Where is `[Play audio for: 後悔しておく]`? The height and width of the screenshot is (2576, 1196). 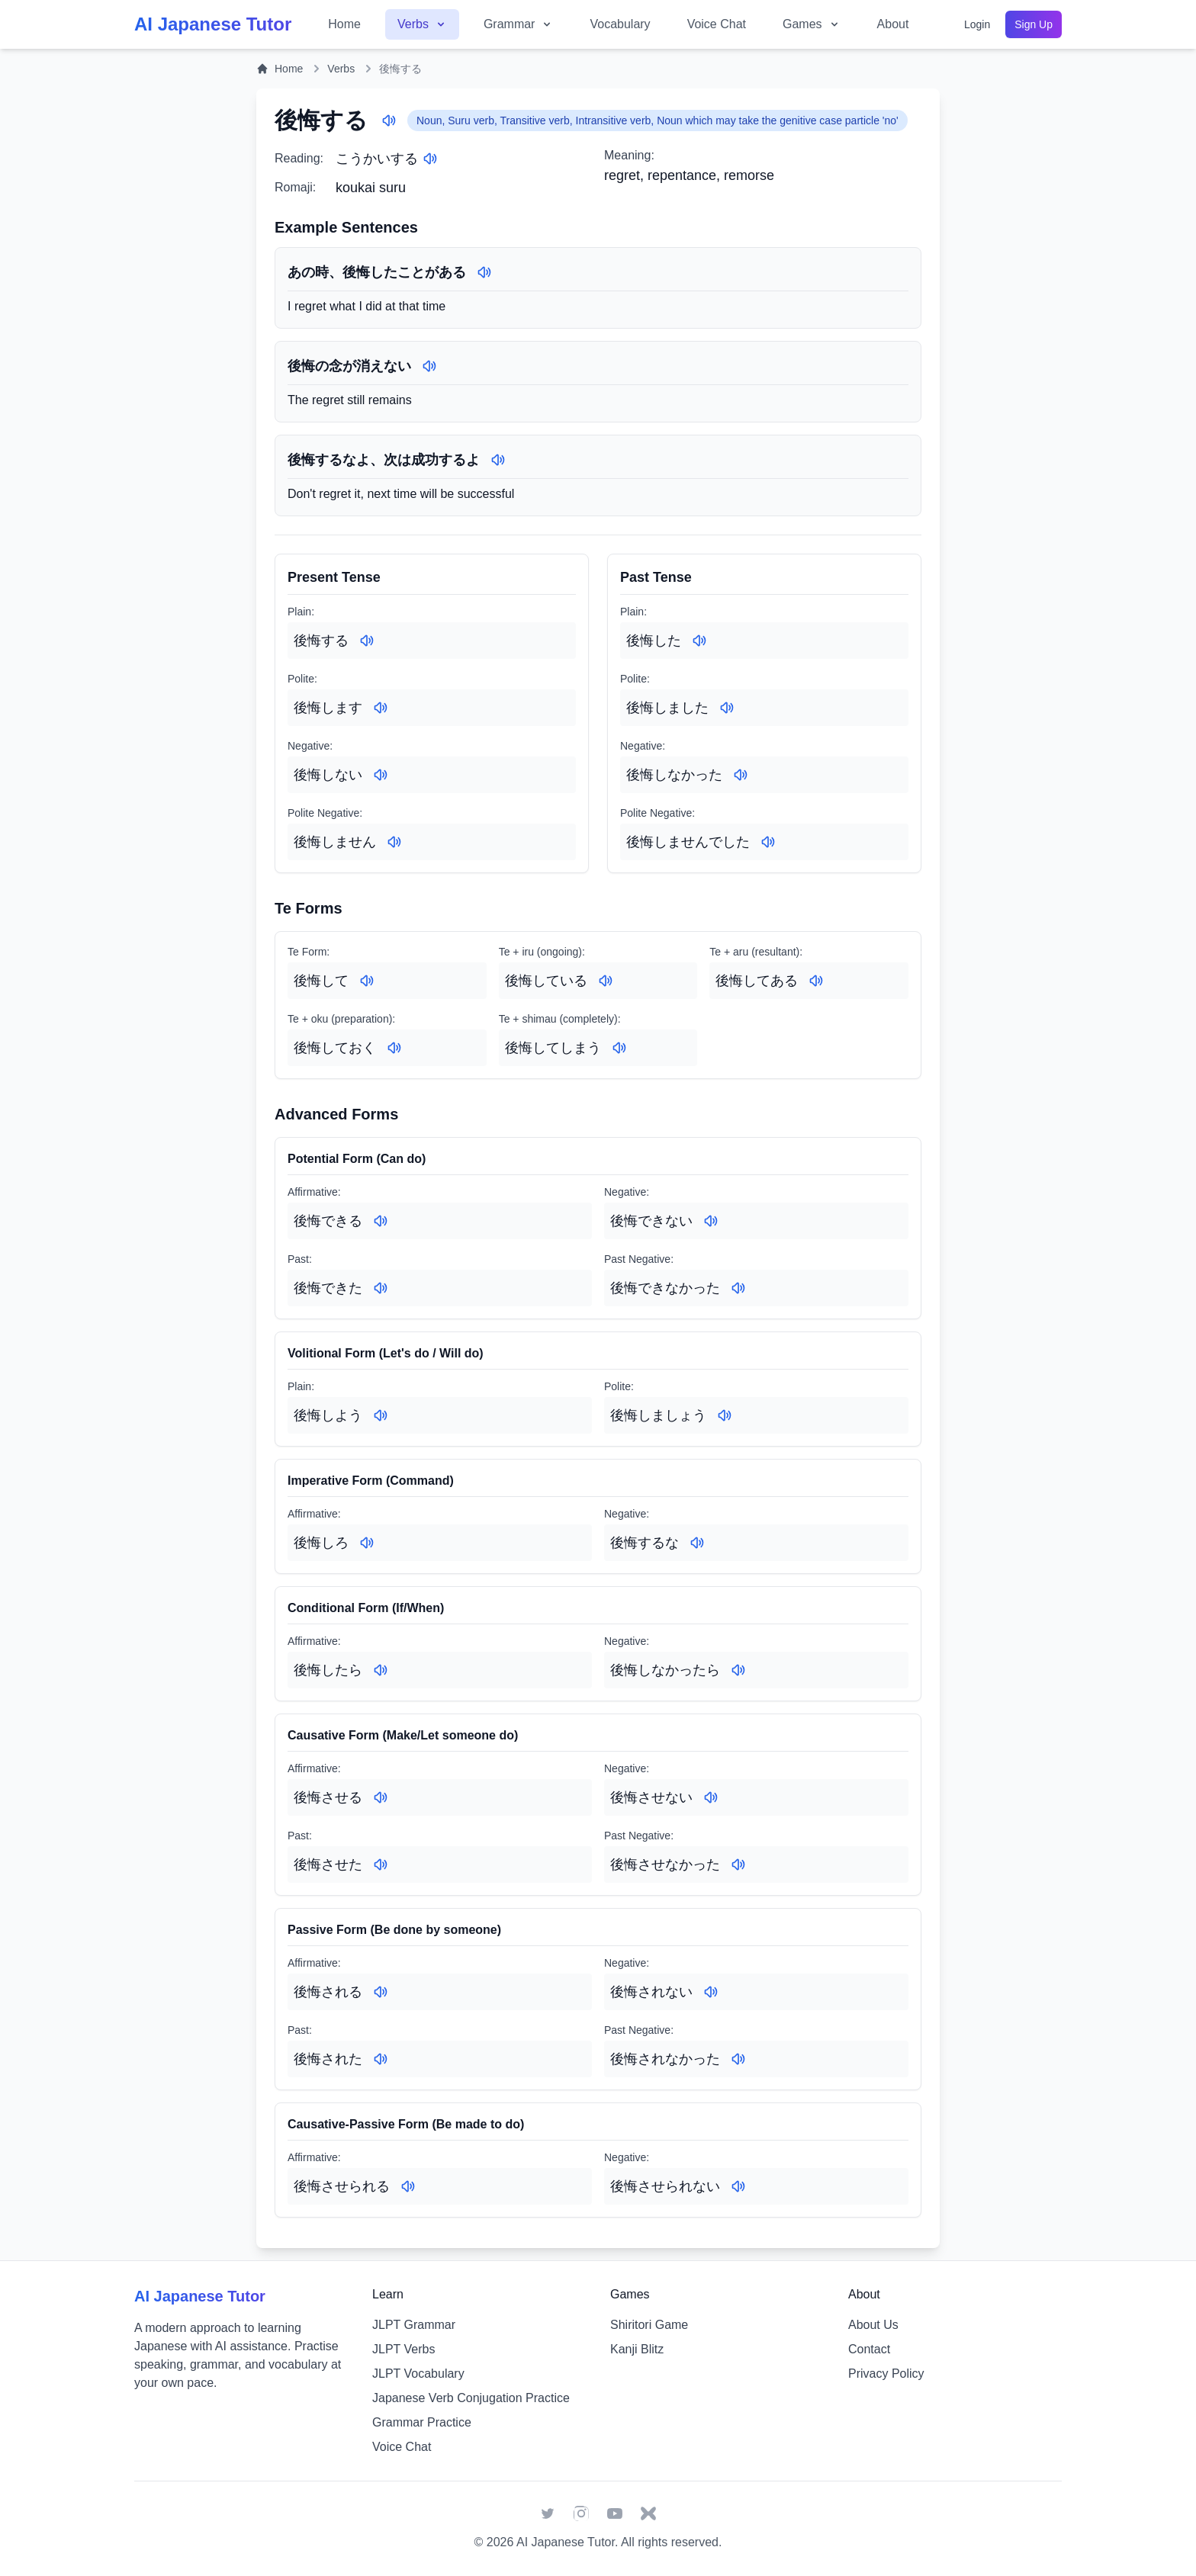
[Play audio for: 後悔しておく] is located at coordinates (394, 1048).